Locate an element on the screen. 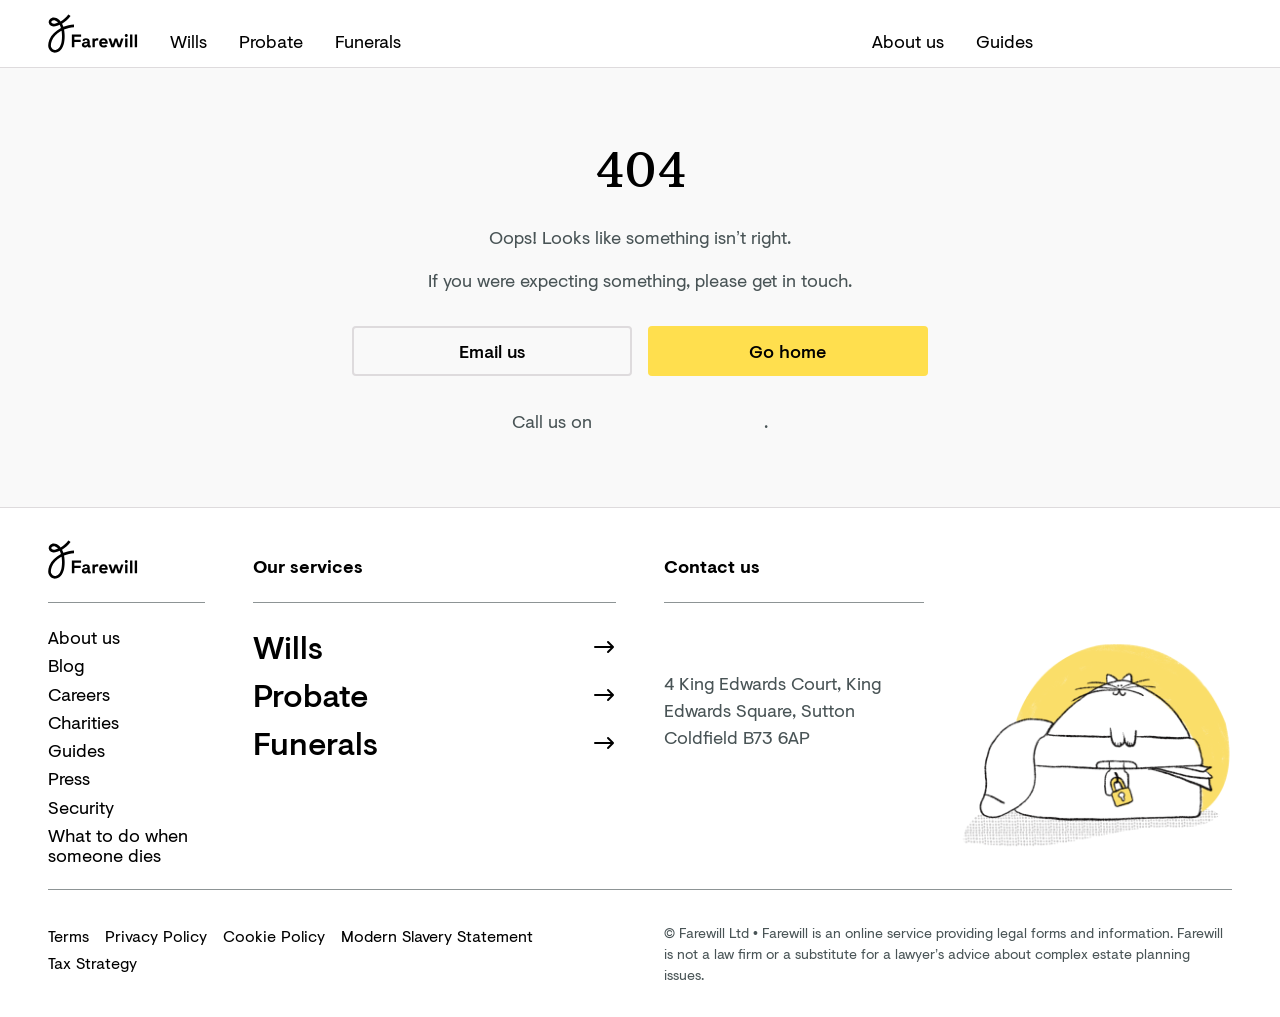 This screenshot has height=1017, width=1280. Careers is located at coordinates (79, 694).